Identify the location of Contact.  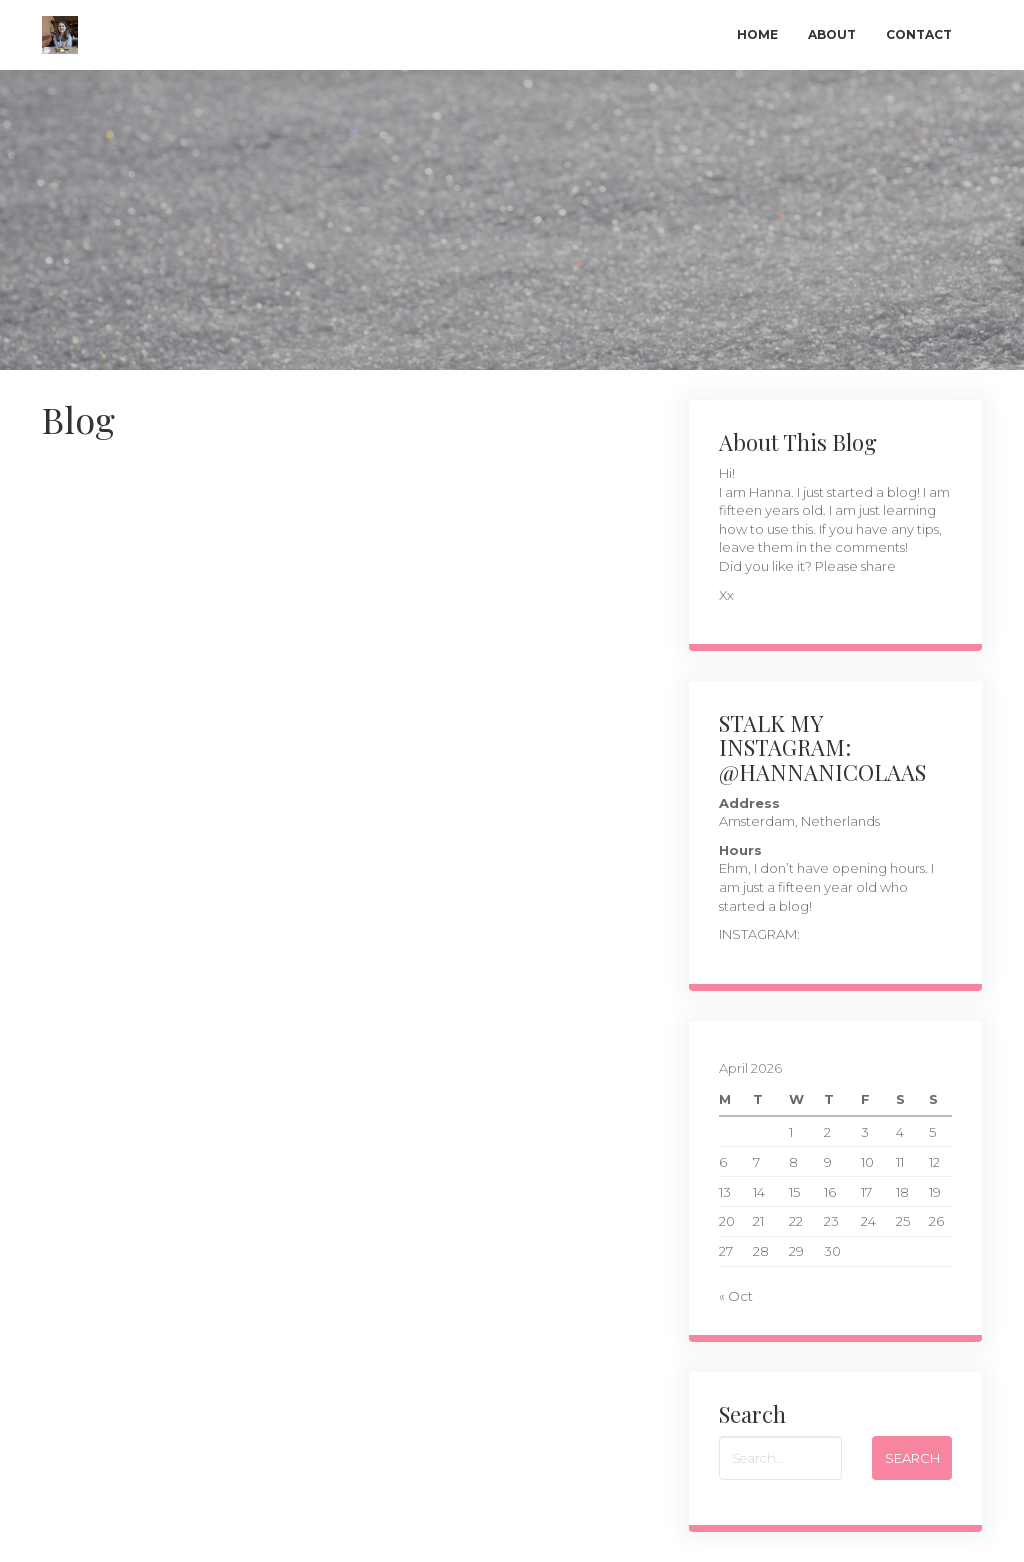
(919, 34).